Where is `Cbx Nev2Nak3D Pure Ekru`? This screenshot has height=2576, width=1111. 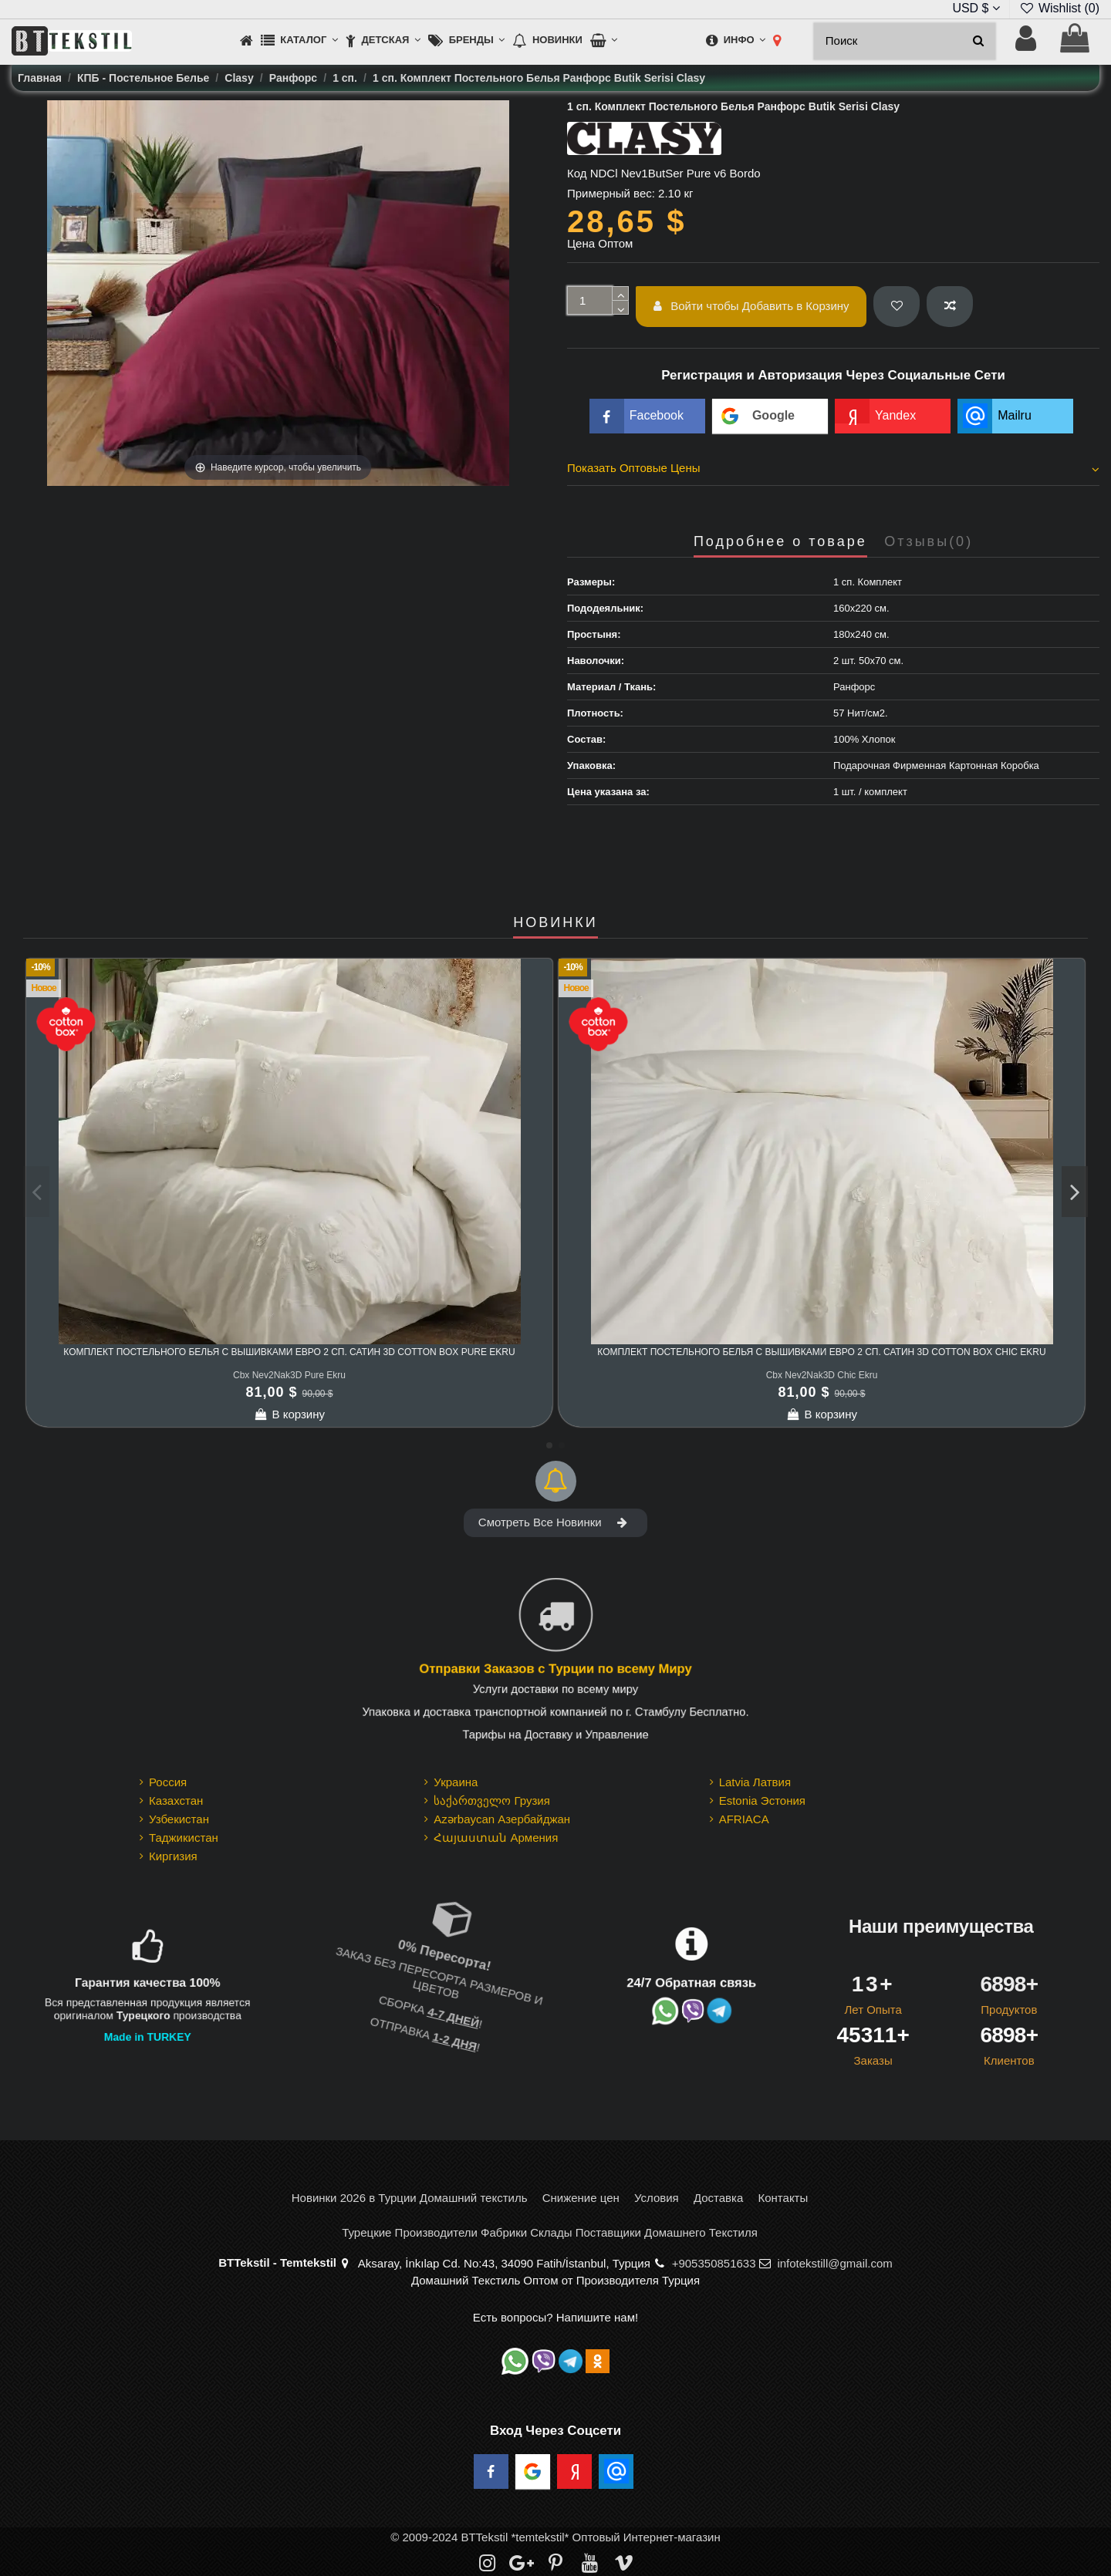
Cbx Nev2Nak3D Pure Ekru is located at coordinates (289, 1375).